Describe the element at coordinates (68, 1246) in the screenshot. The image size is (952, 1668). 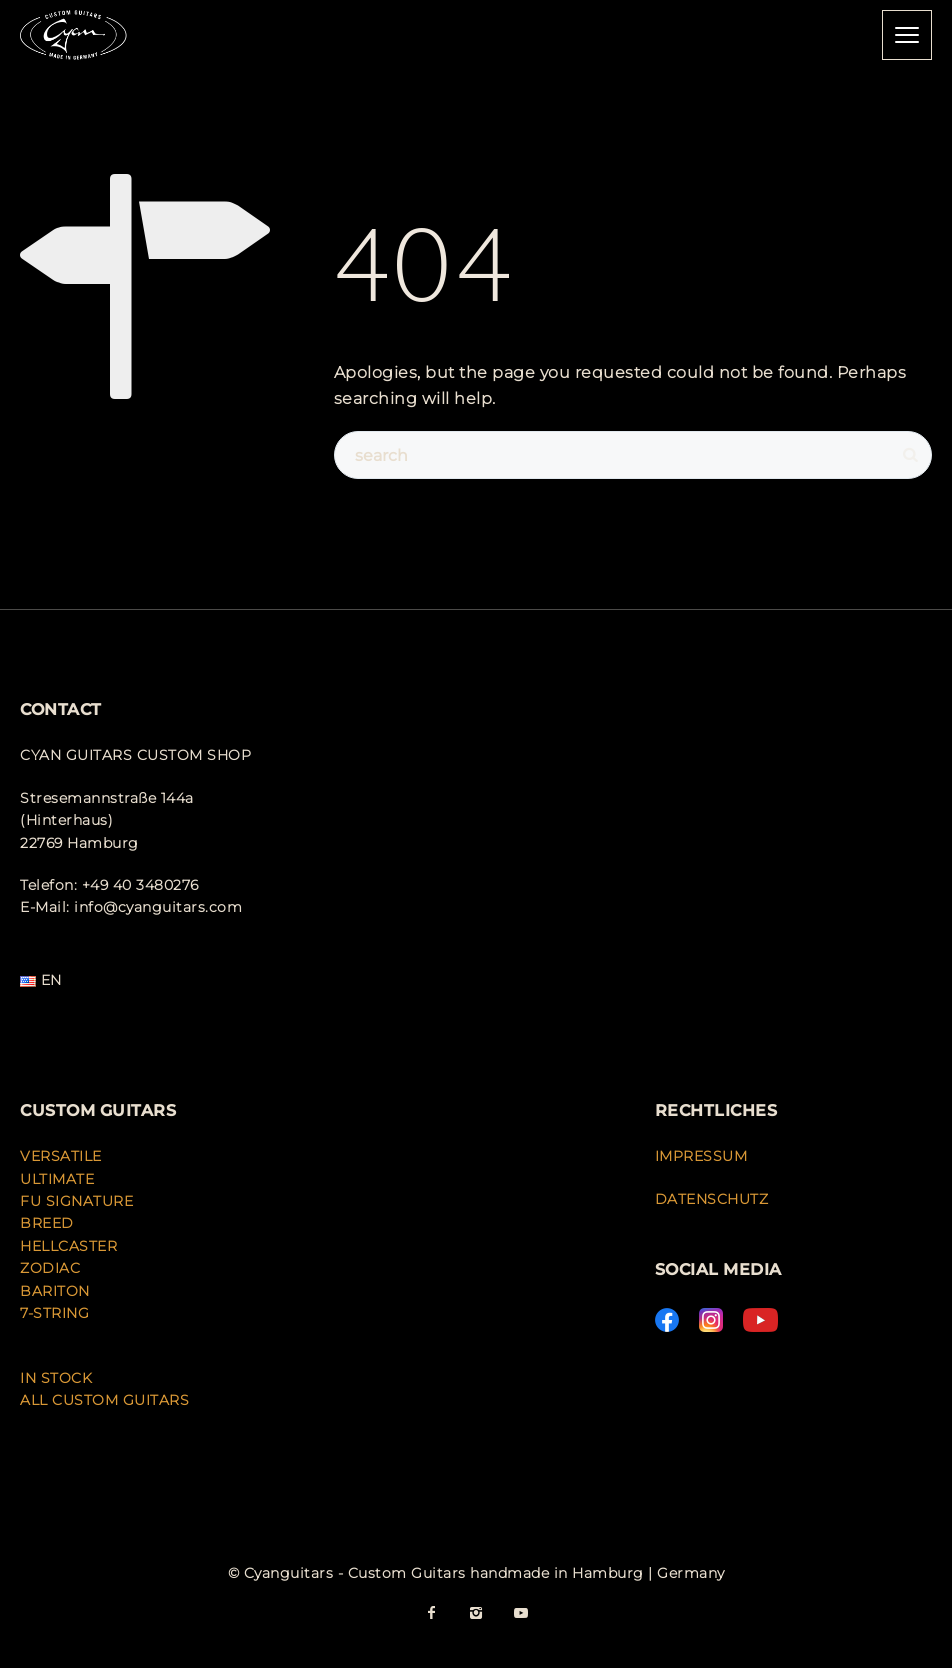
I see `HELLCASTER` at that location.